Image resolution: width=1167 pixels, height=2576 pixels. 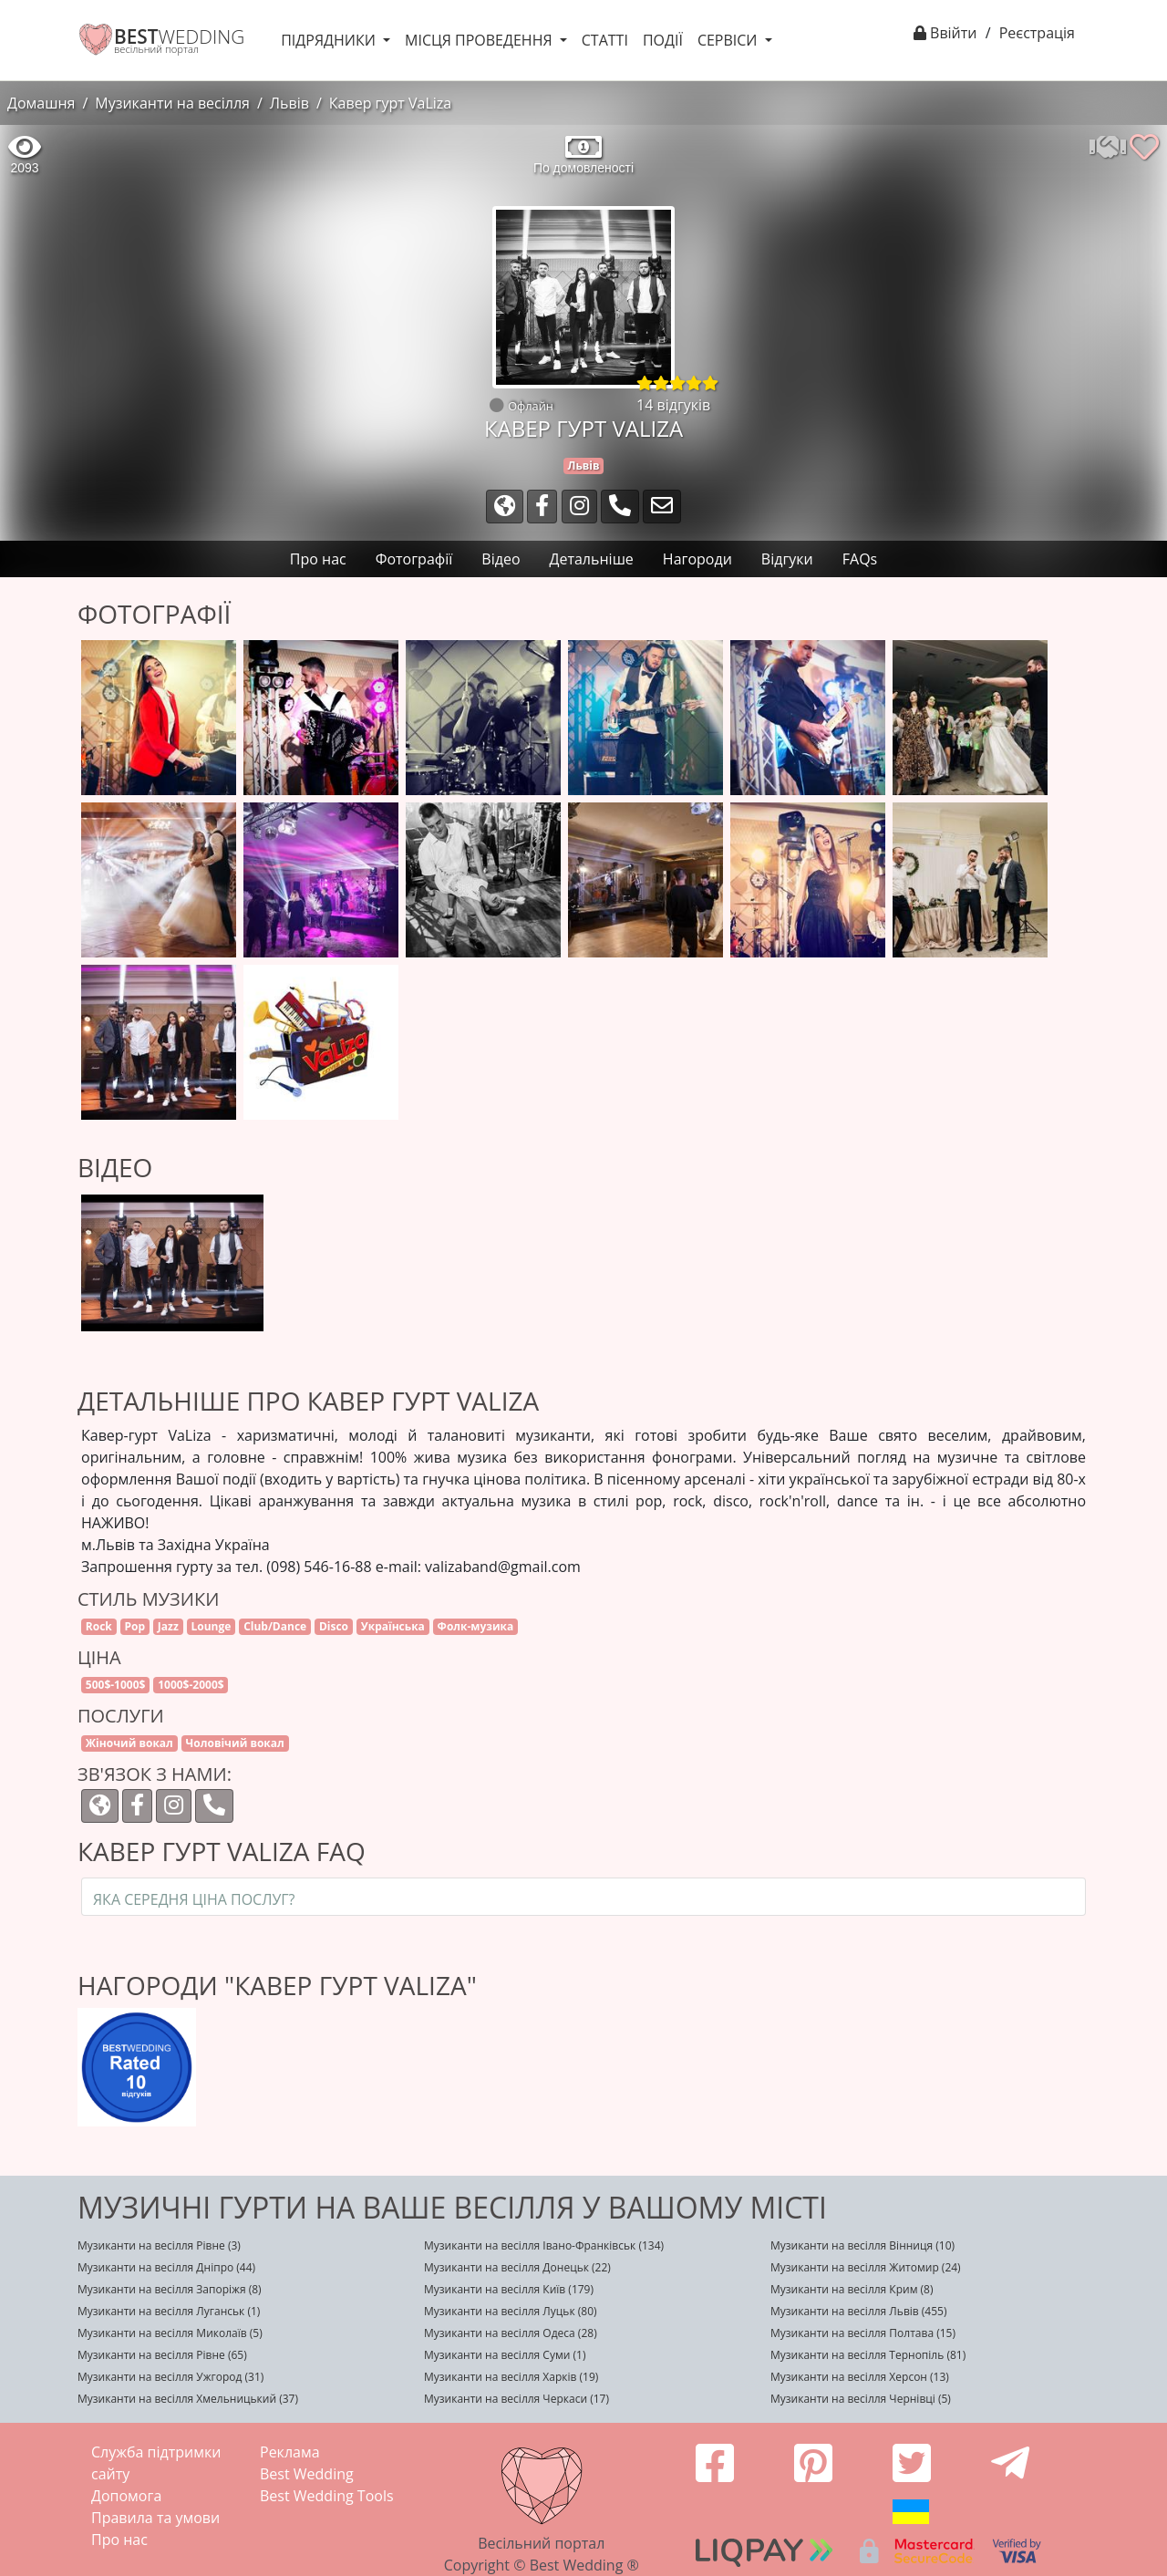 I want to click on Музиканти на весілля Луцьк (80), so click(x=510, y=2311).